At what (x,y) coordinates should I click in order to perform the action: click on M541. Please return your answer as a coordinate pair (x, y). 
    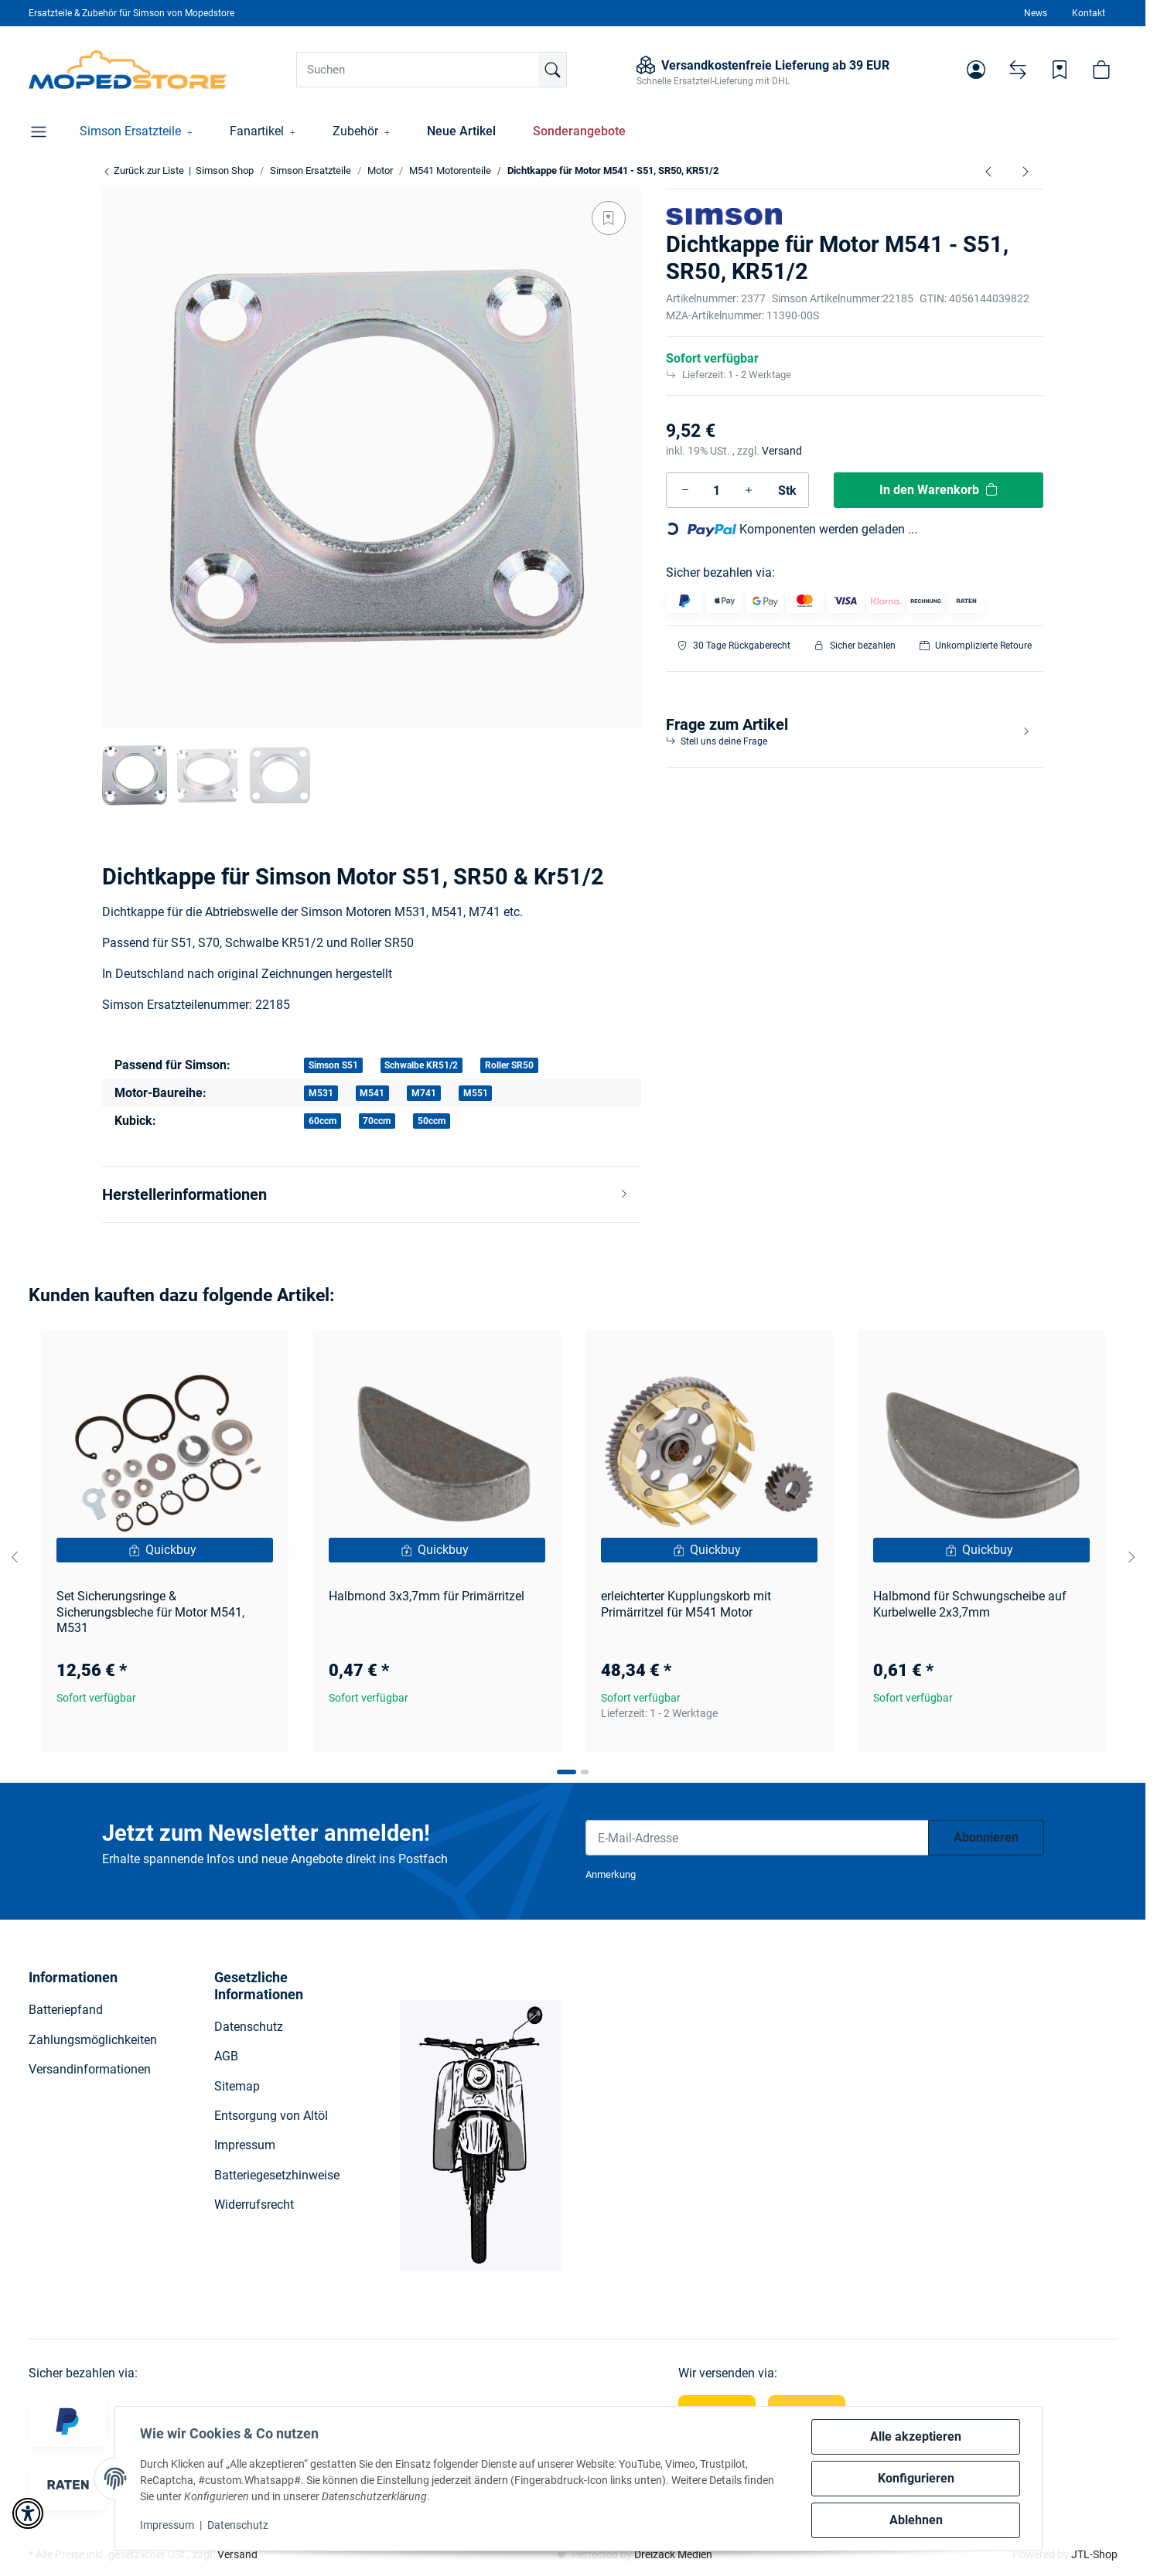
    Looking at the image, I should click on (372, 1093).